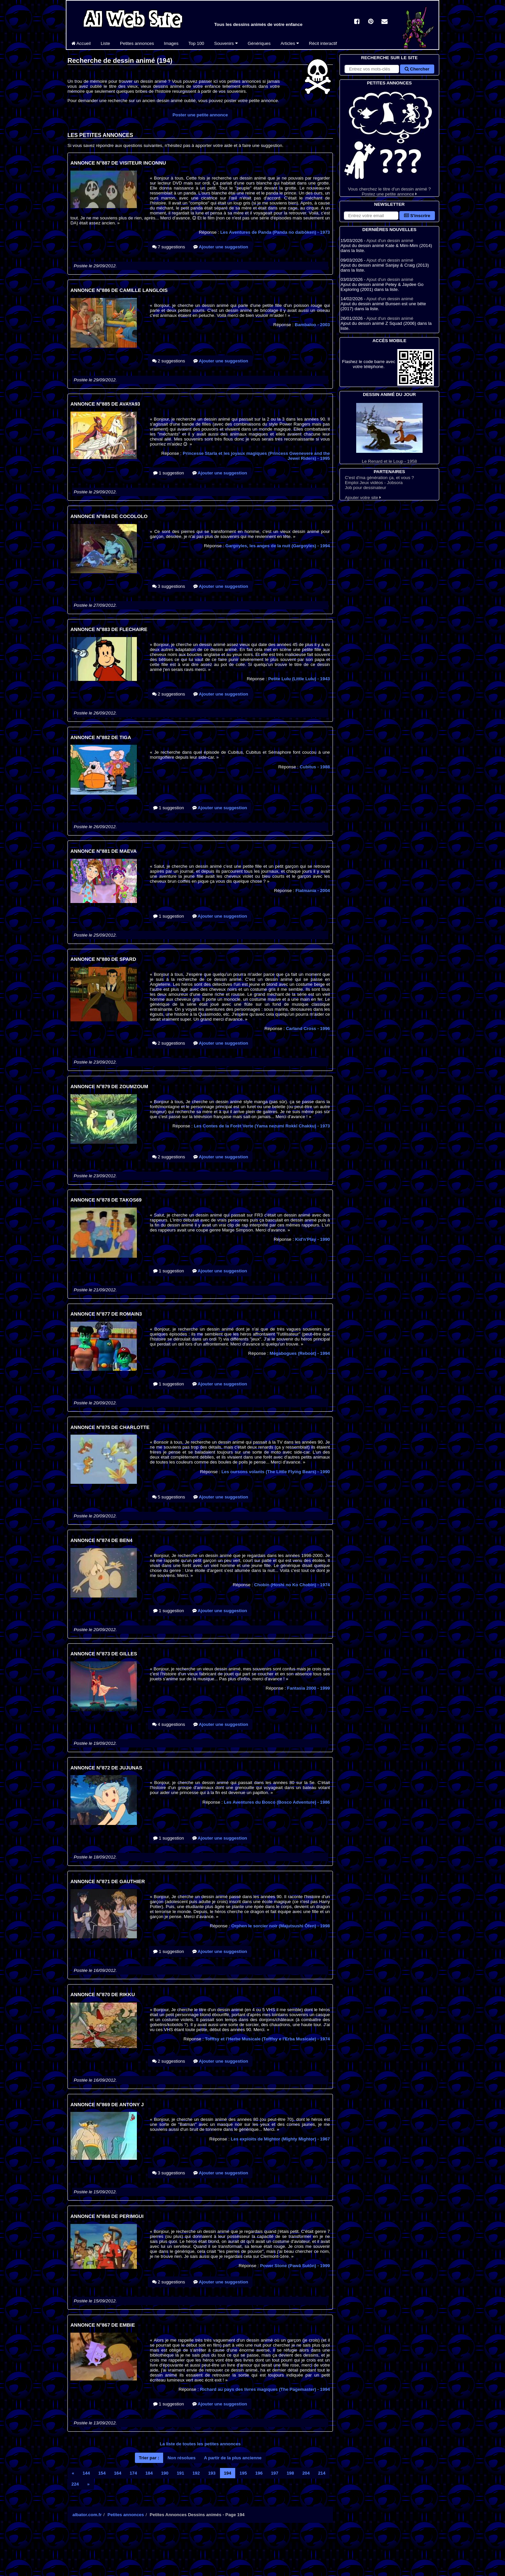  Describe the element at coordinates (196, 43) in the screenshot. I see `Top 100` at that location.